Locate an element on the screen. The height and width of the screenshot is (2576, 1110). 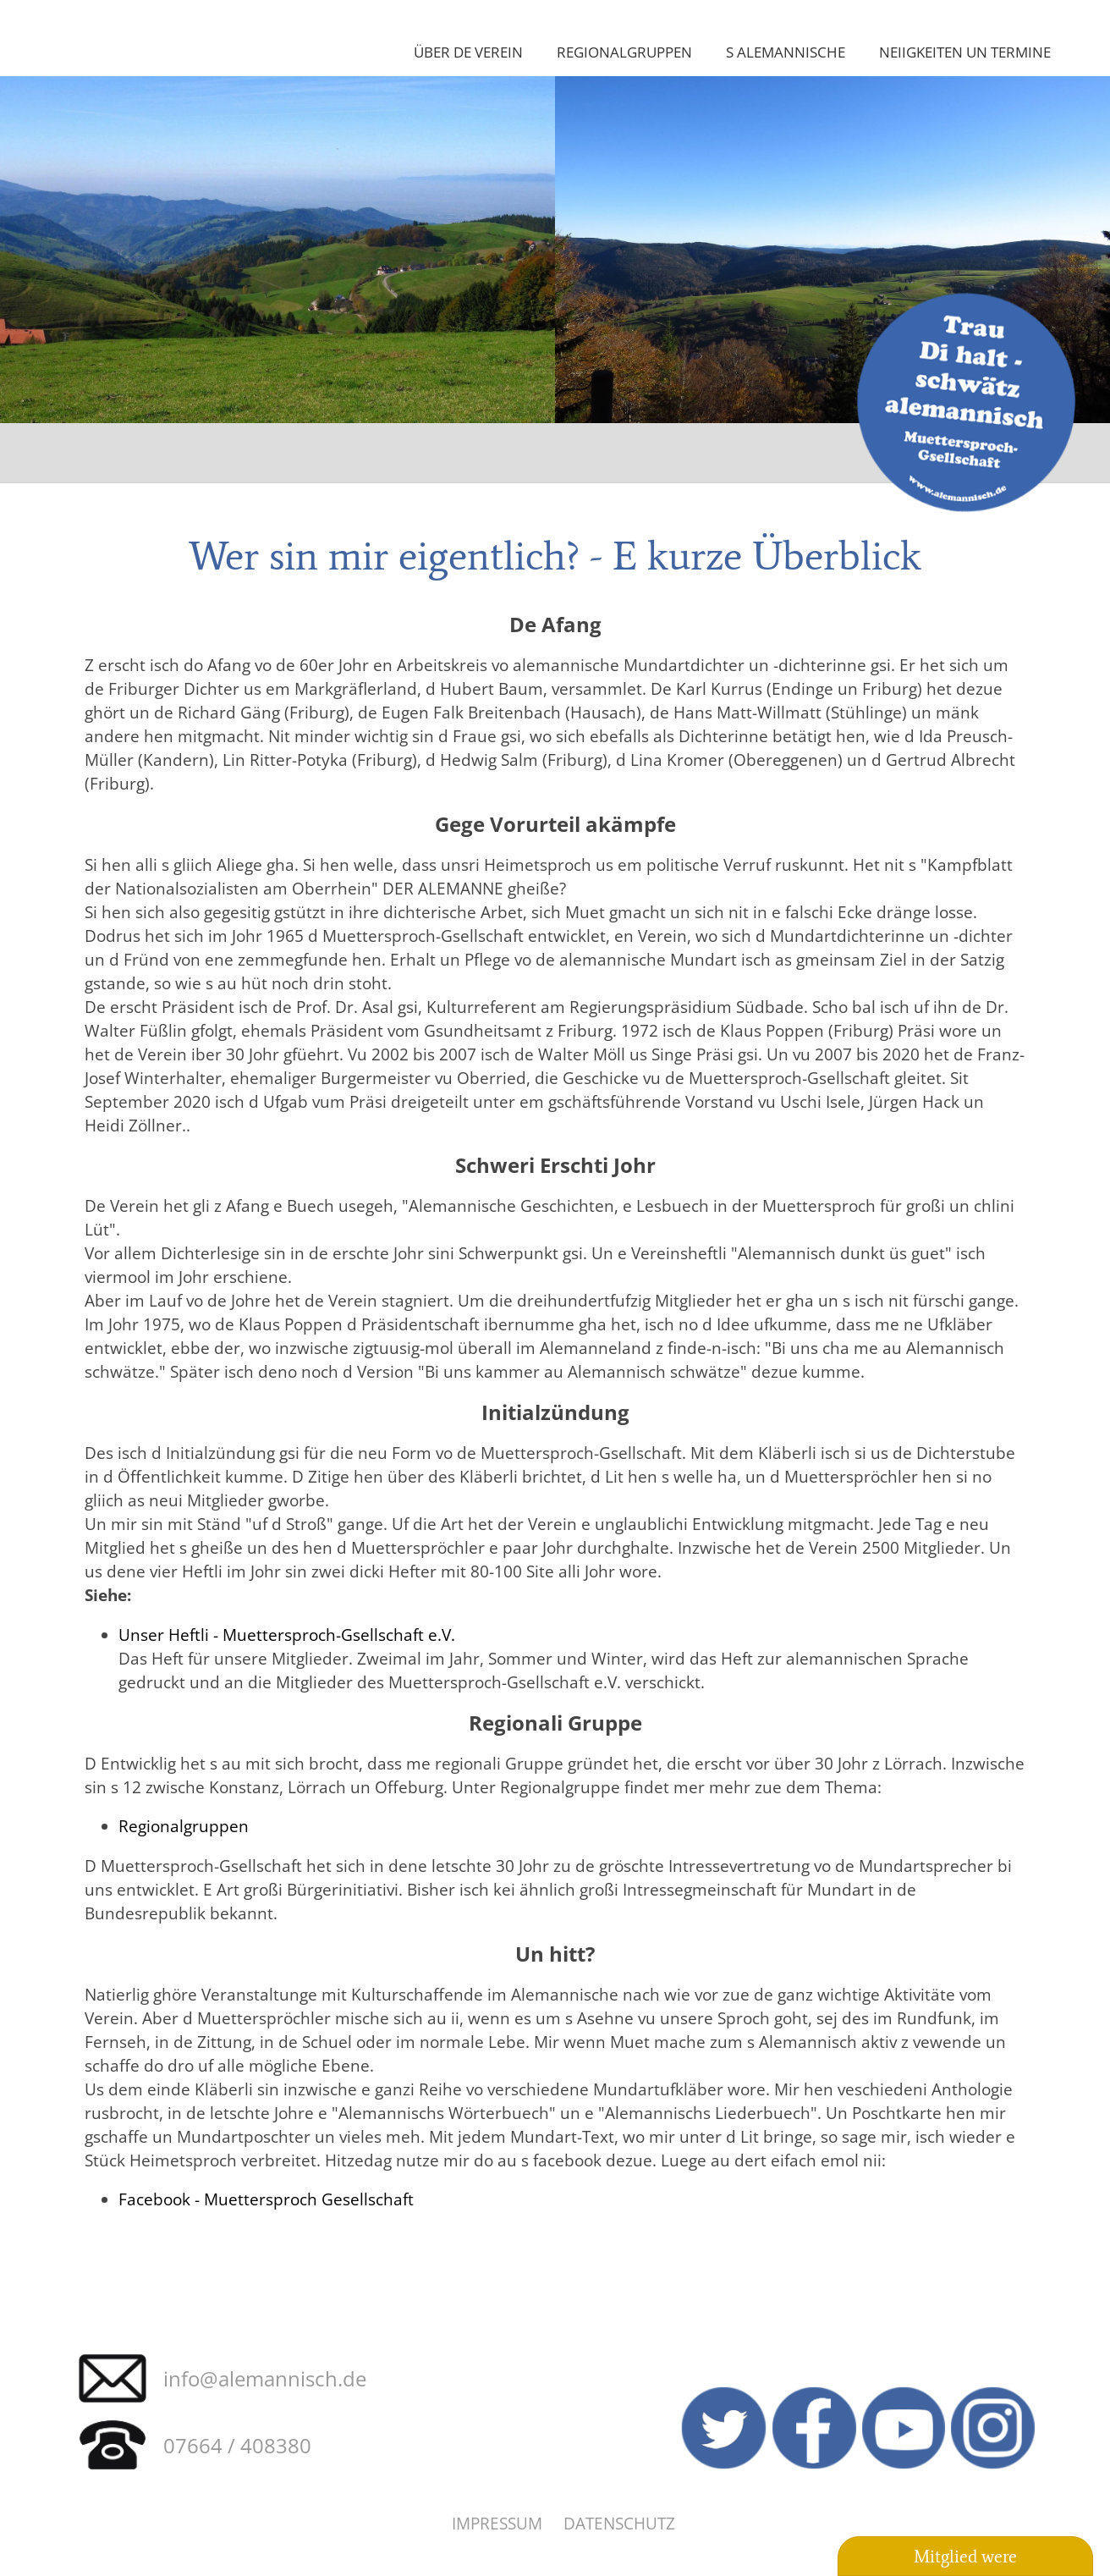
Unser Heftli - Muettersproch-Gsellschaft e.V. is located at coordinates (286, 1634).